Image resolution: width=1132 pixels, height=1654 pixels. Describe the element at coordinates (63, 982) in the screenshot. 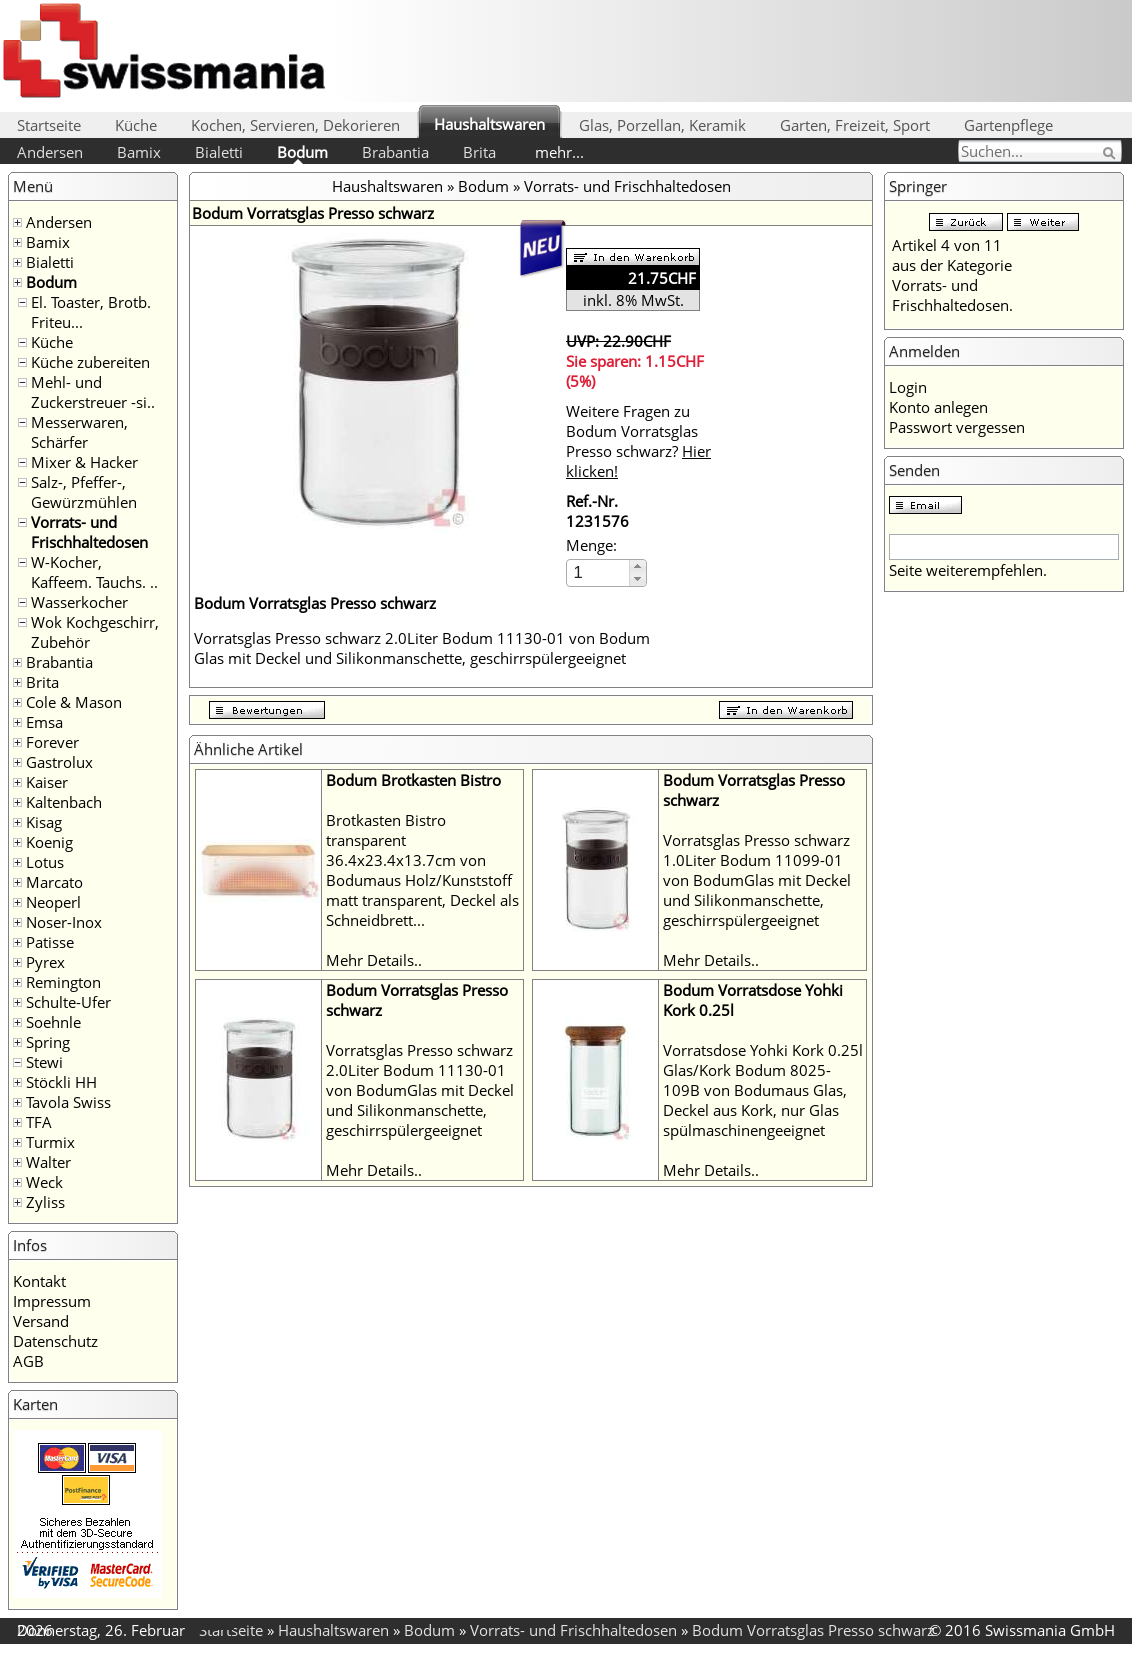

I see `Remington` at that location.